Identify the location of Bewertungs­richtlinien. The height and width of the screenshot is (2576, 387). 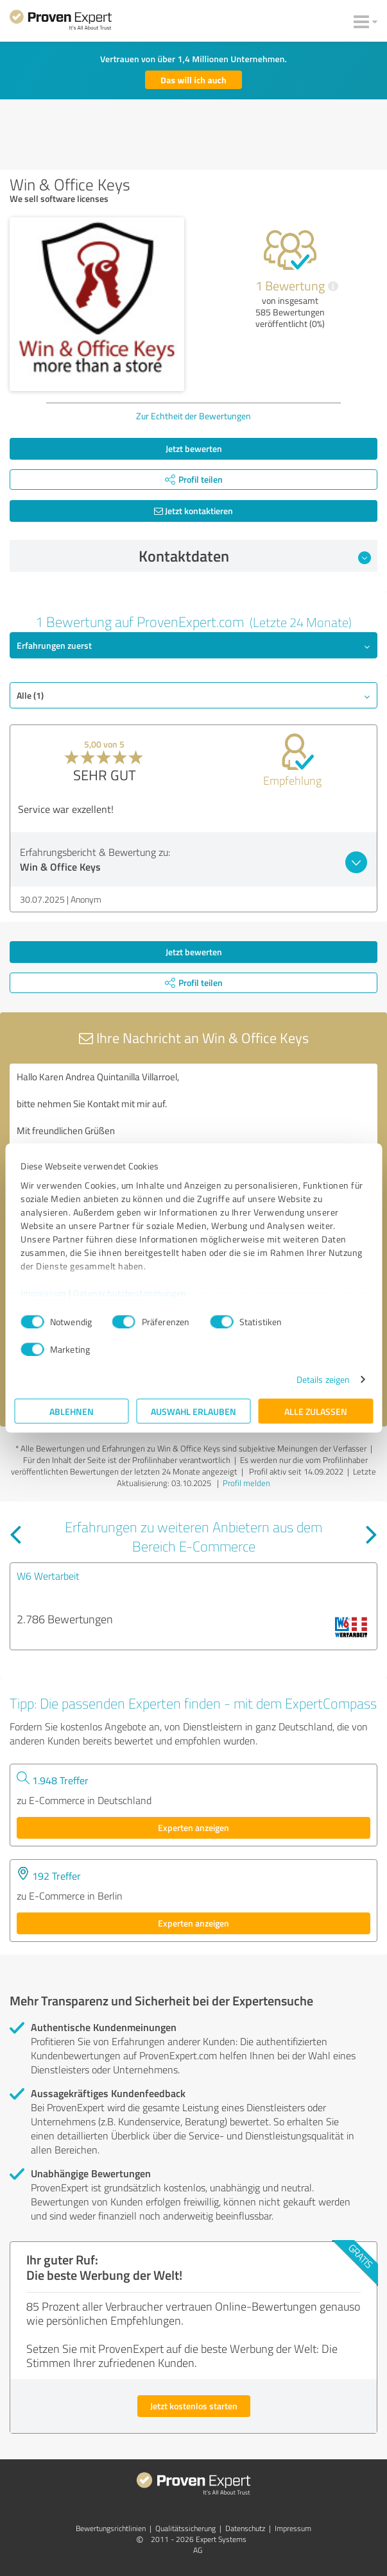
(111, 2528).